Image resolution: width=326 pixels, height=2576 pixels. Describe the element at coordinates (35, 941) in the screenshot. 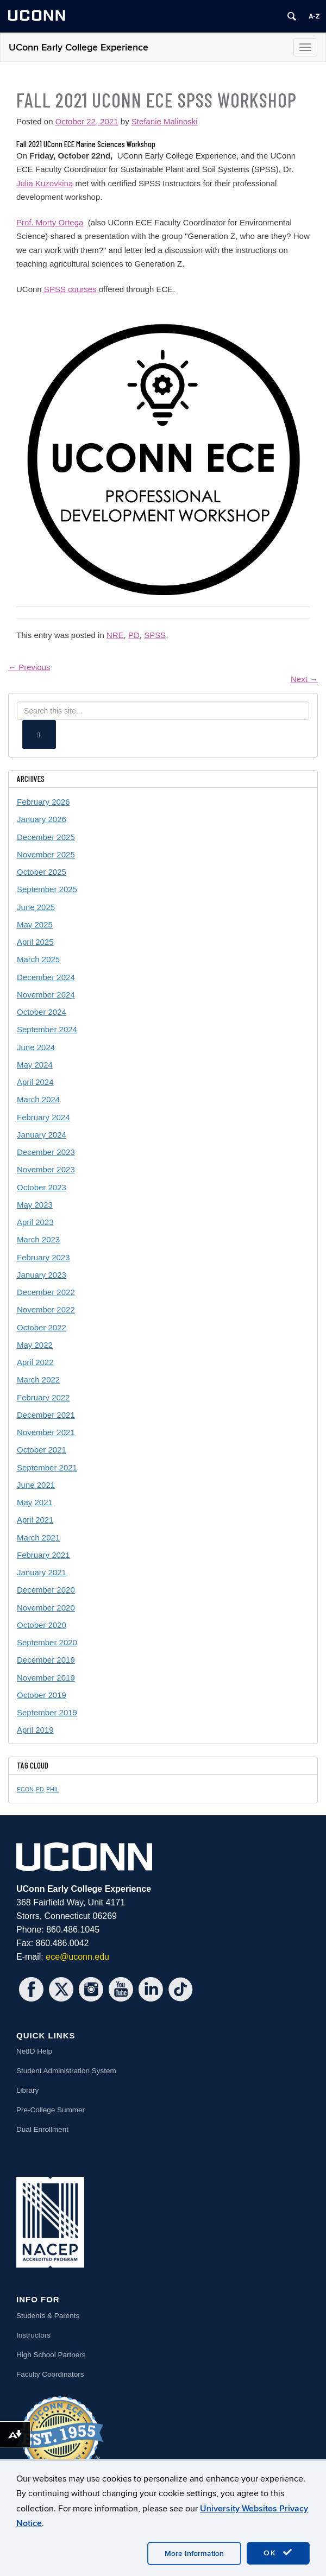

I see `April 2025` at that location.